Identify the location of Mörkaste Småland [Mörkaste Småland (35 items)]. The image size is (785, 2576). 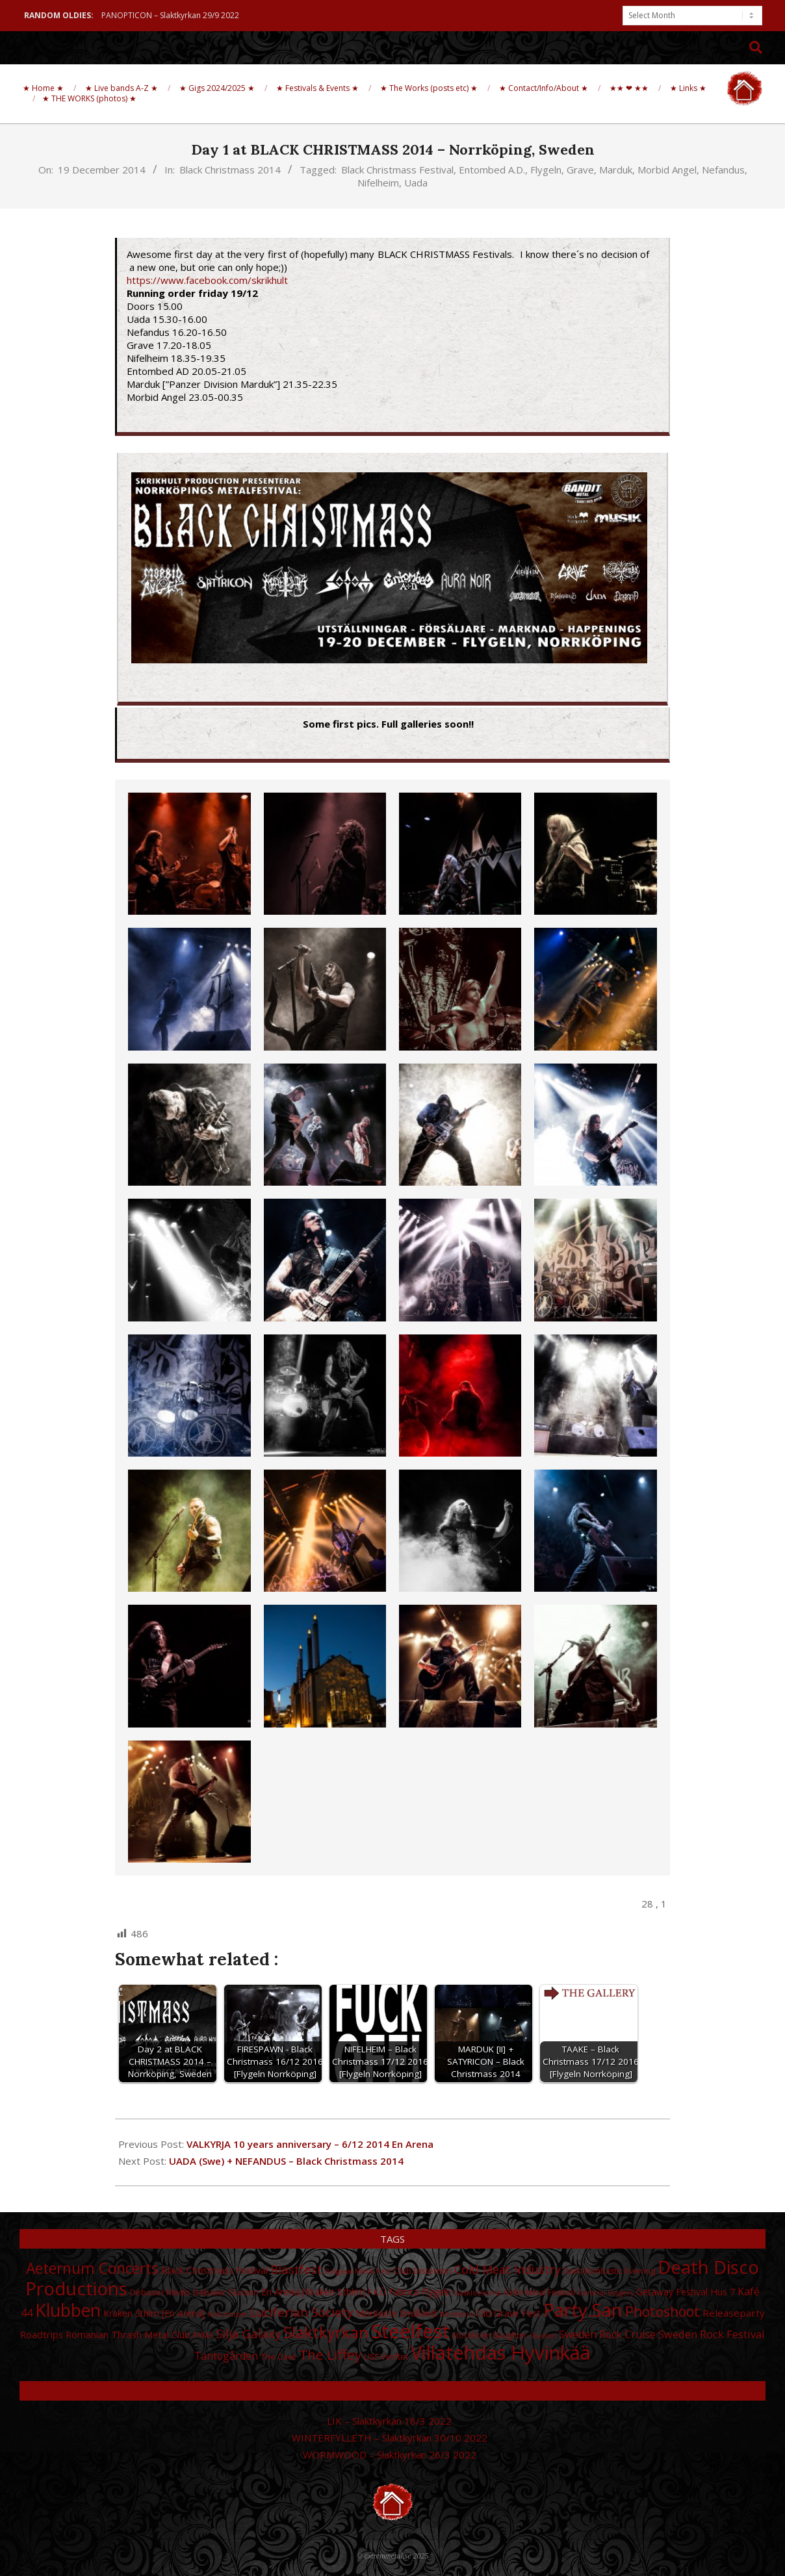
(396, 2313).